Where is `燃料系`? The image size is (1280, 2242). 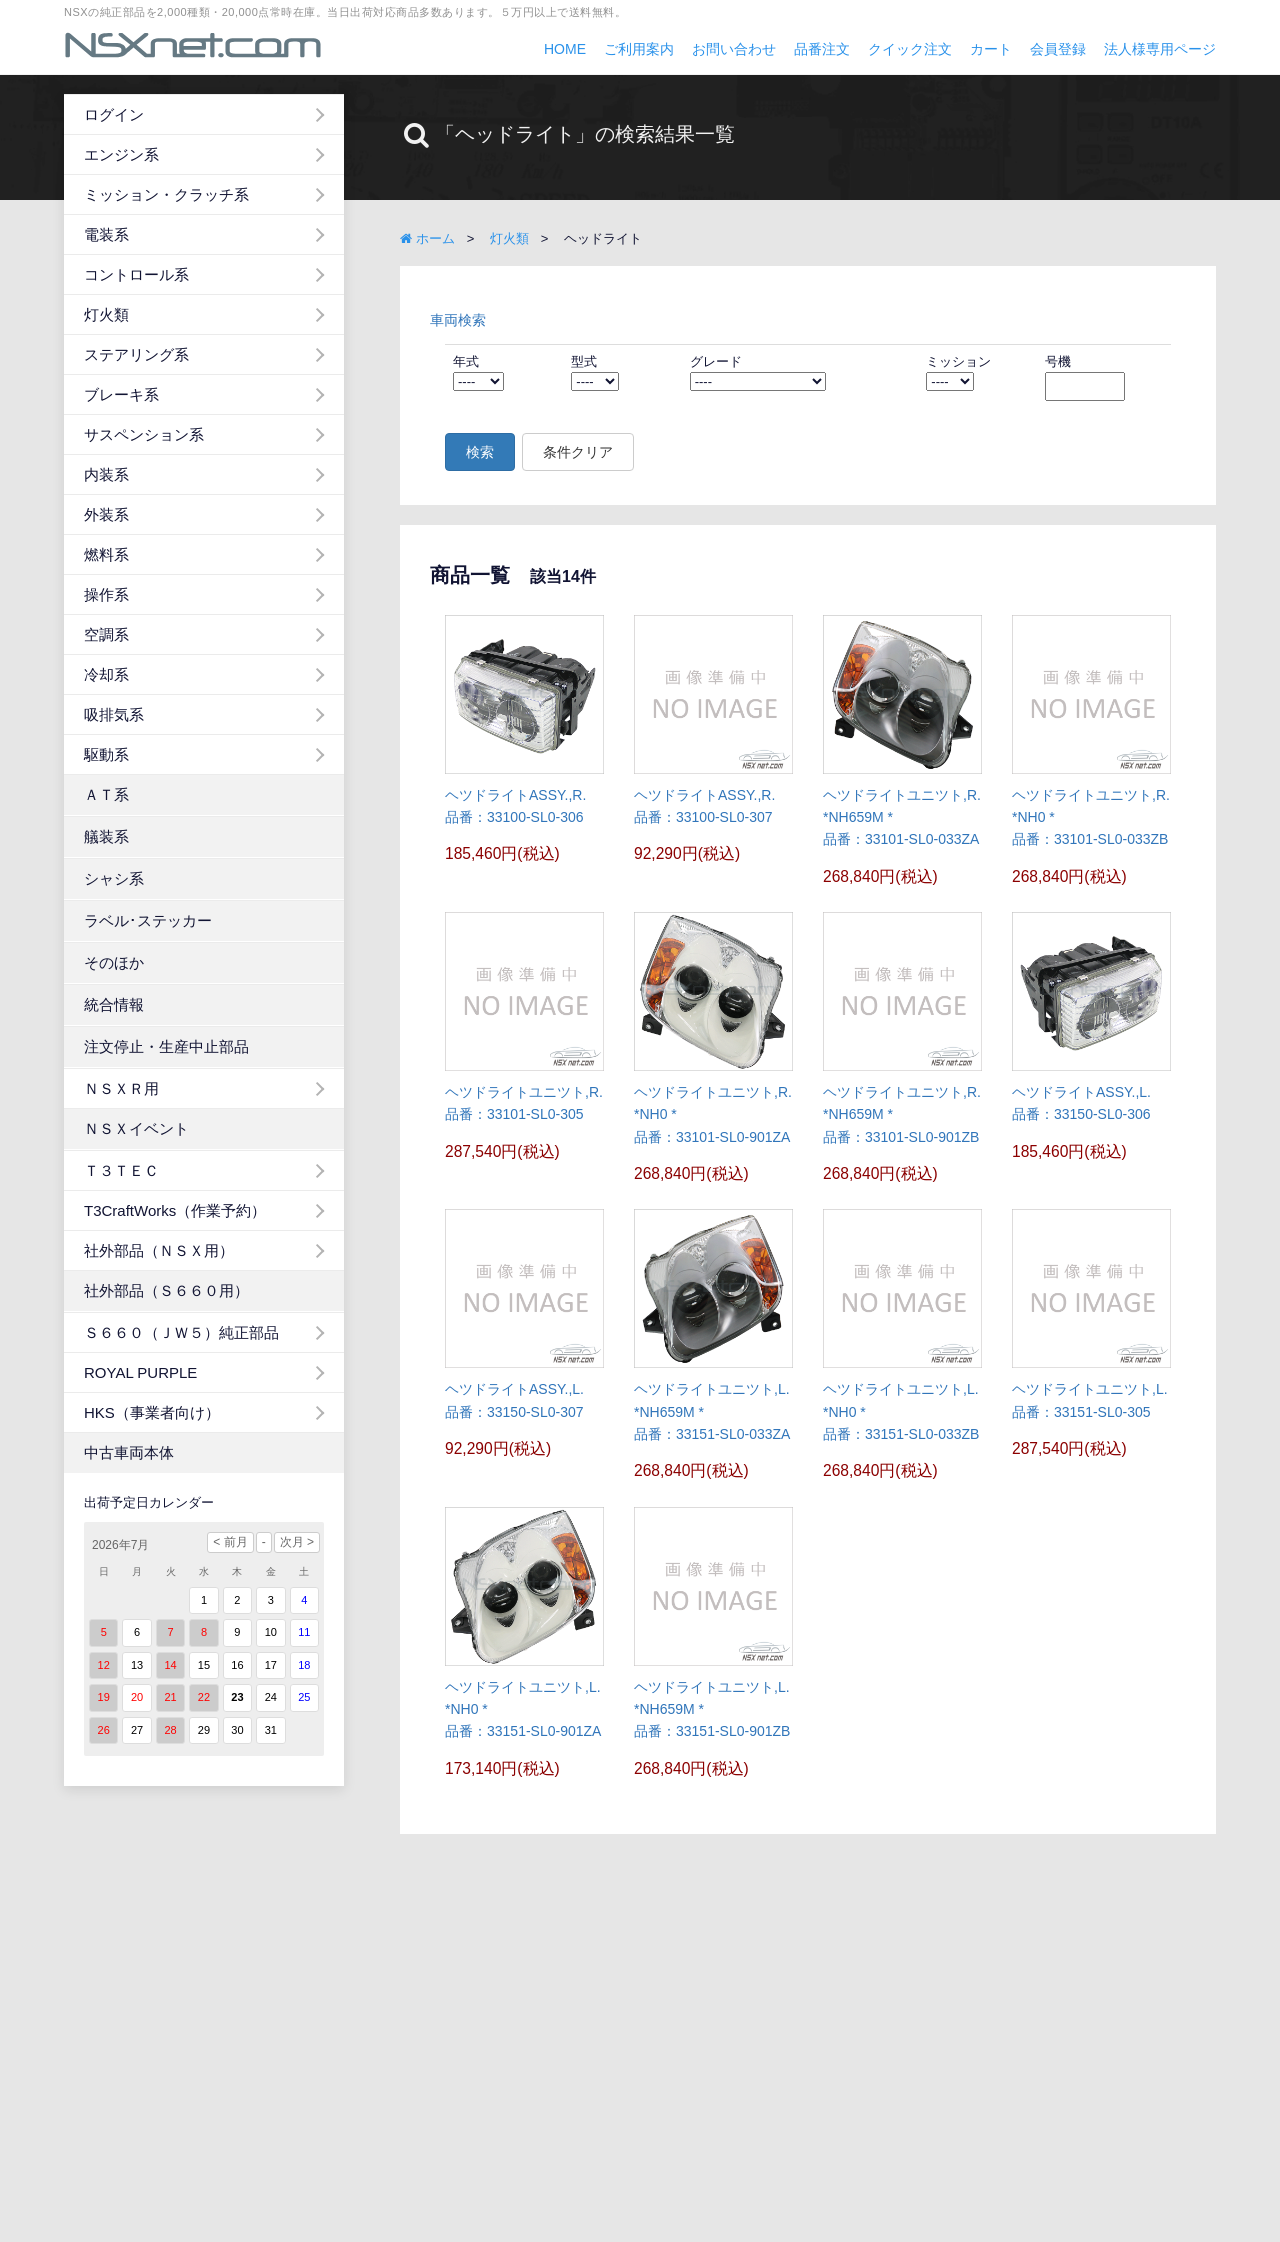 燃料系 is located at coordinates (106, 554).